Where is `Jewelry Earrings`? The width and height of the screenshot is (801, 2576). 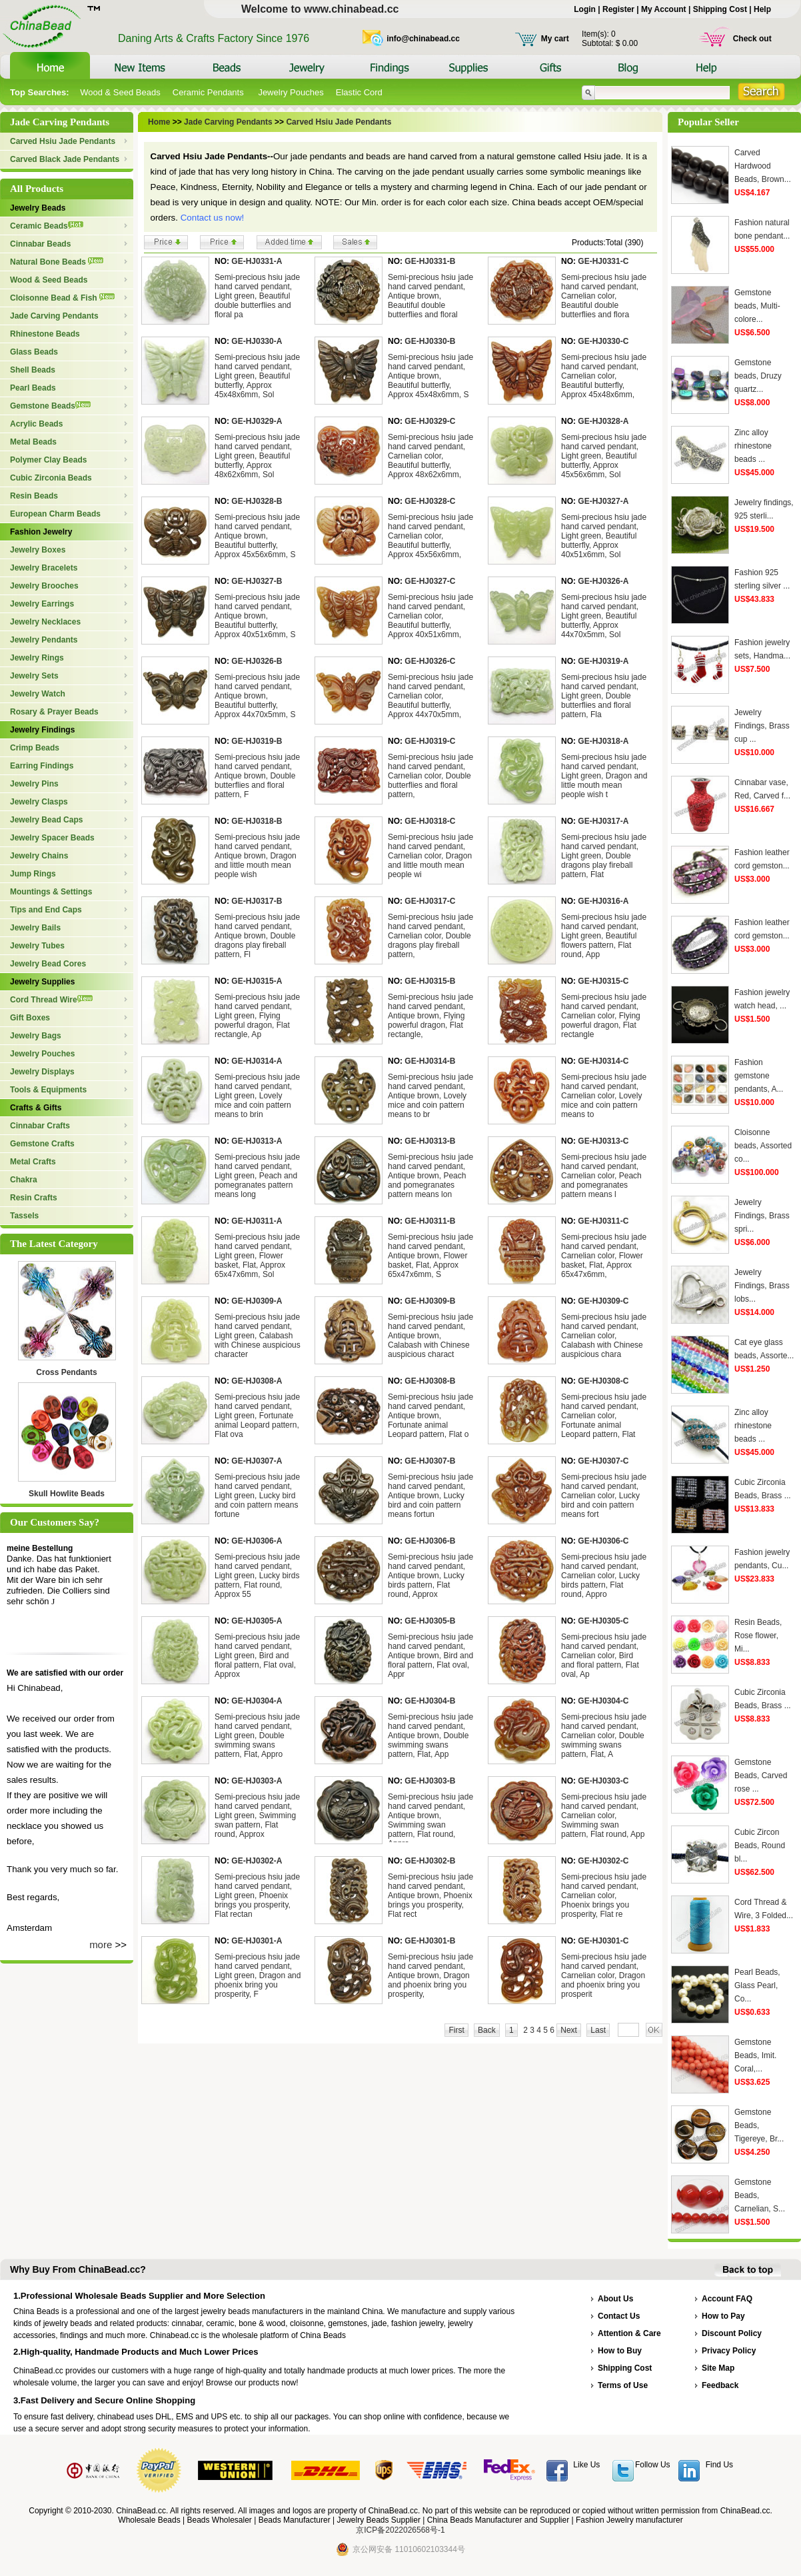 Jewelry Earrings is located at coordinates (42, 604).